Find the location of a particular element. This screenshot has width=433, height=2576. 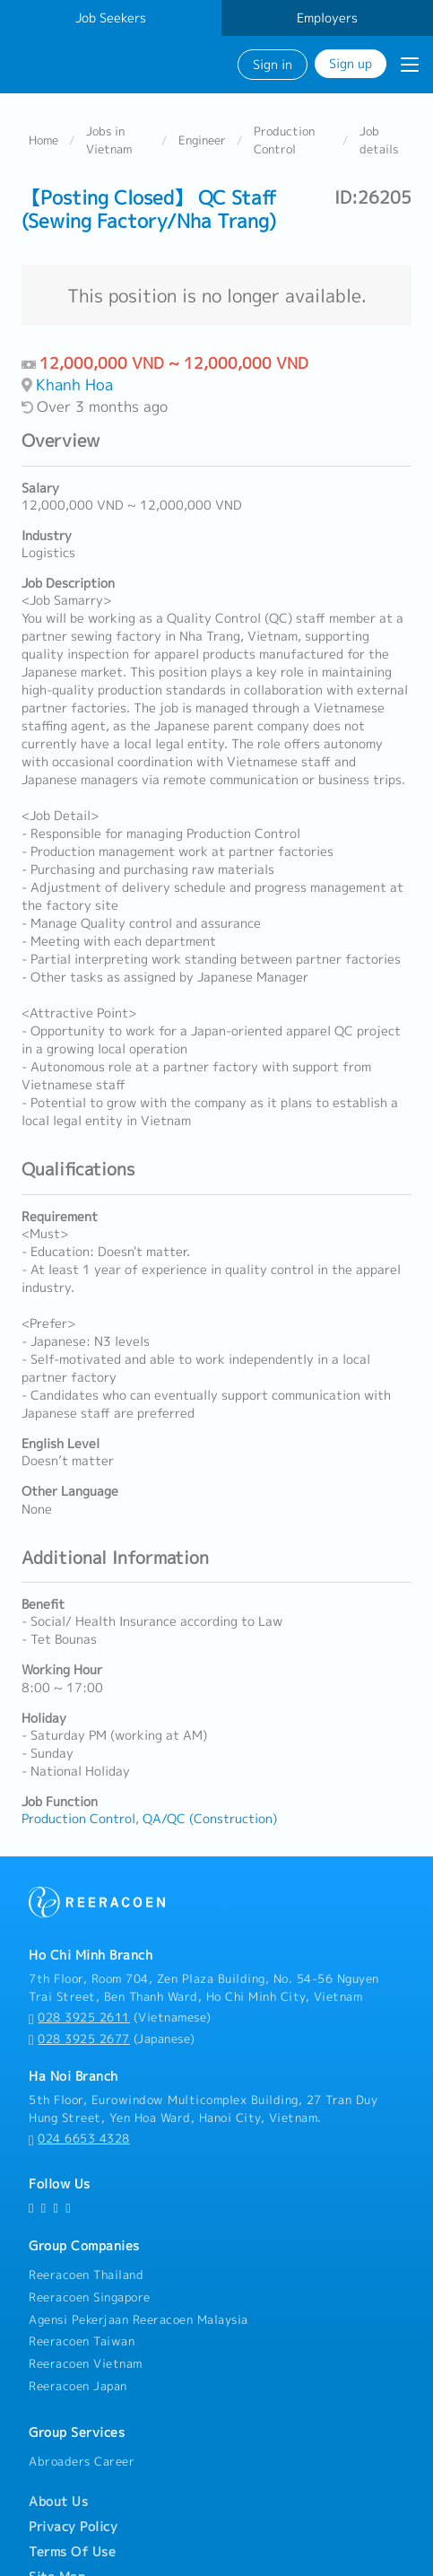

Agensi Pekerjaan Reeracoen Malaysia is located at coordinates (138, 2318).